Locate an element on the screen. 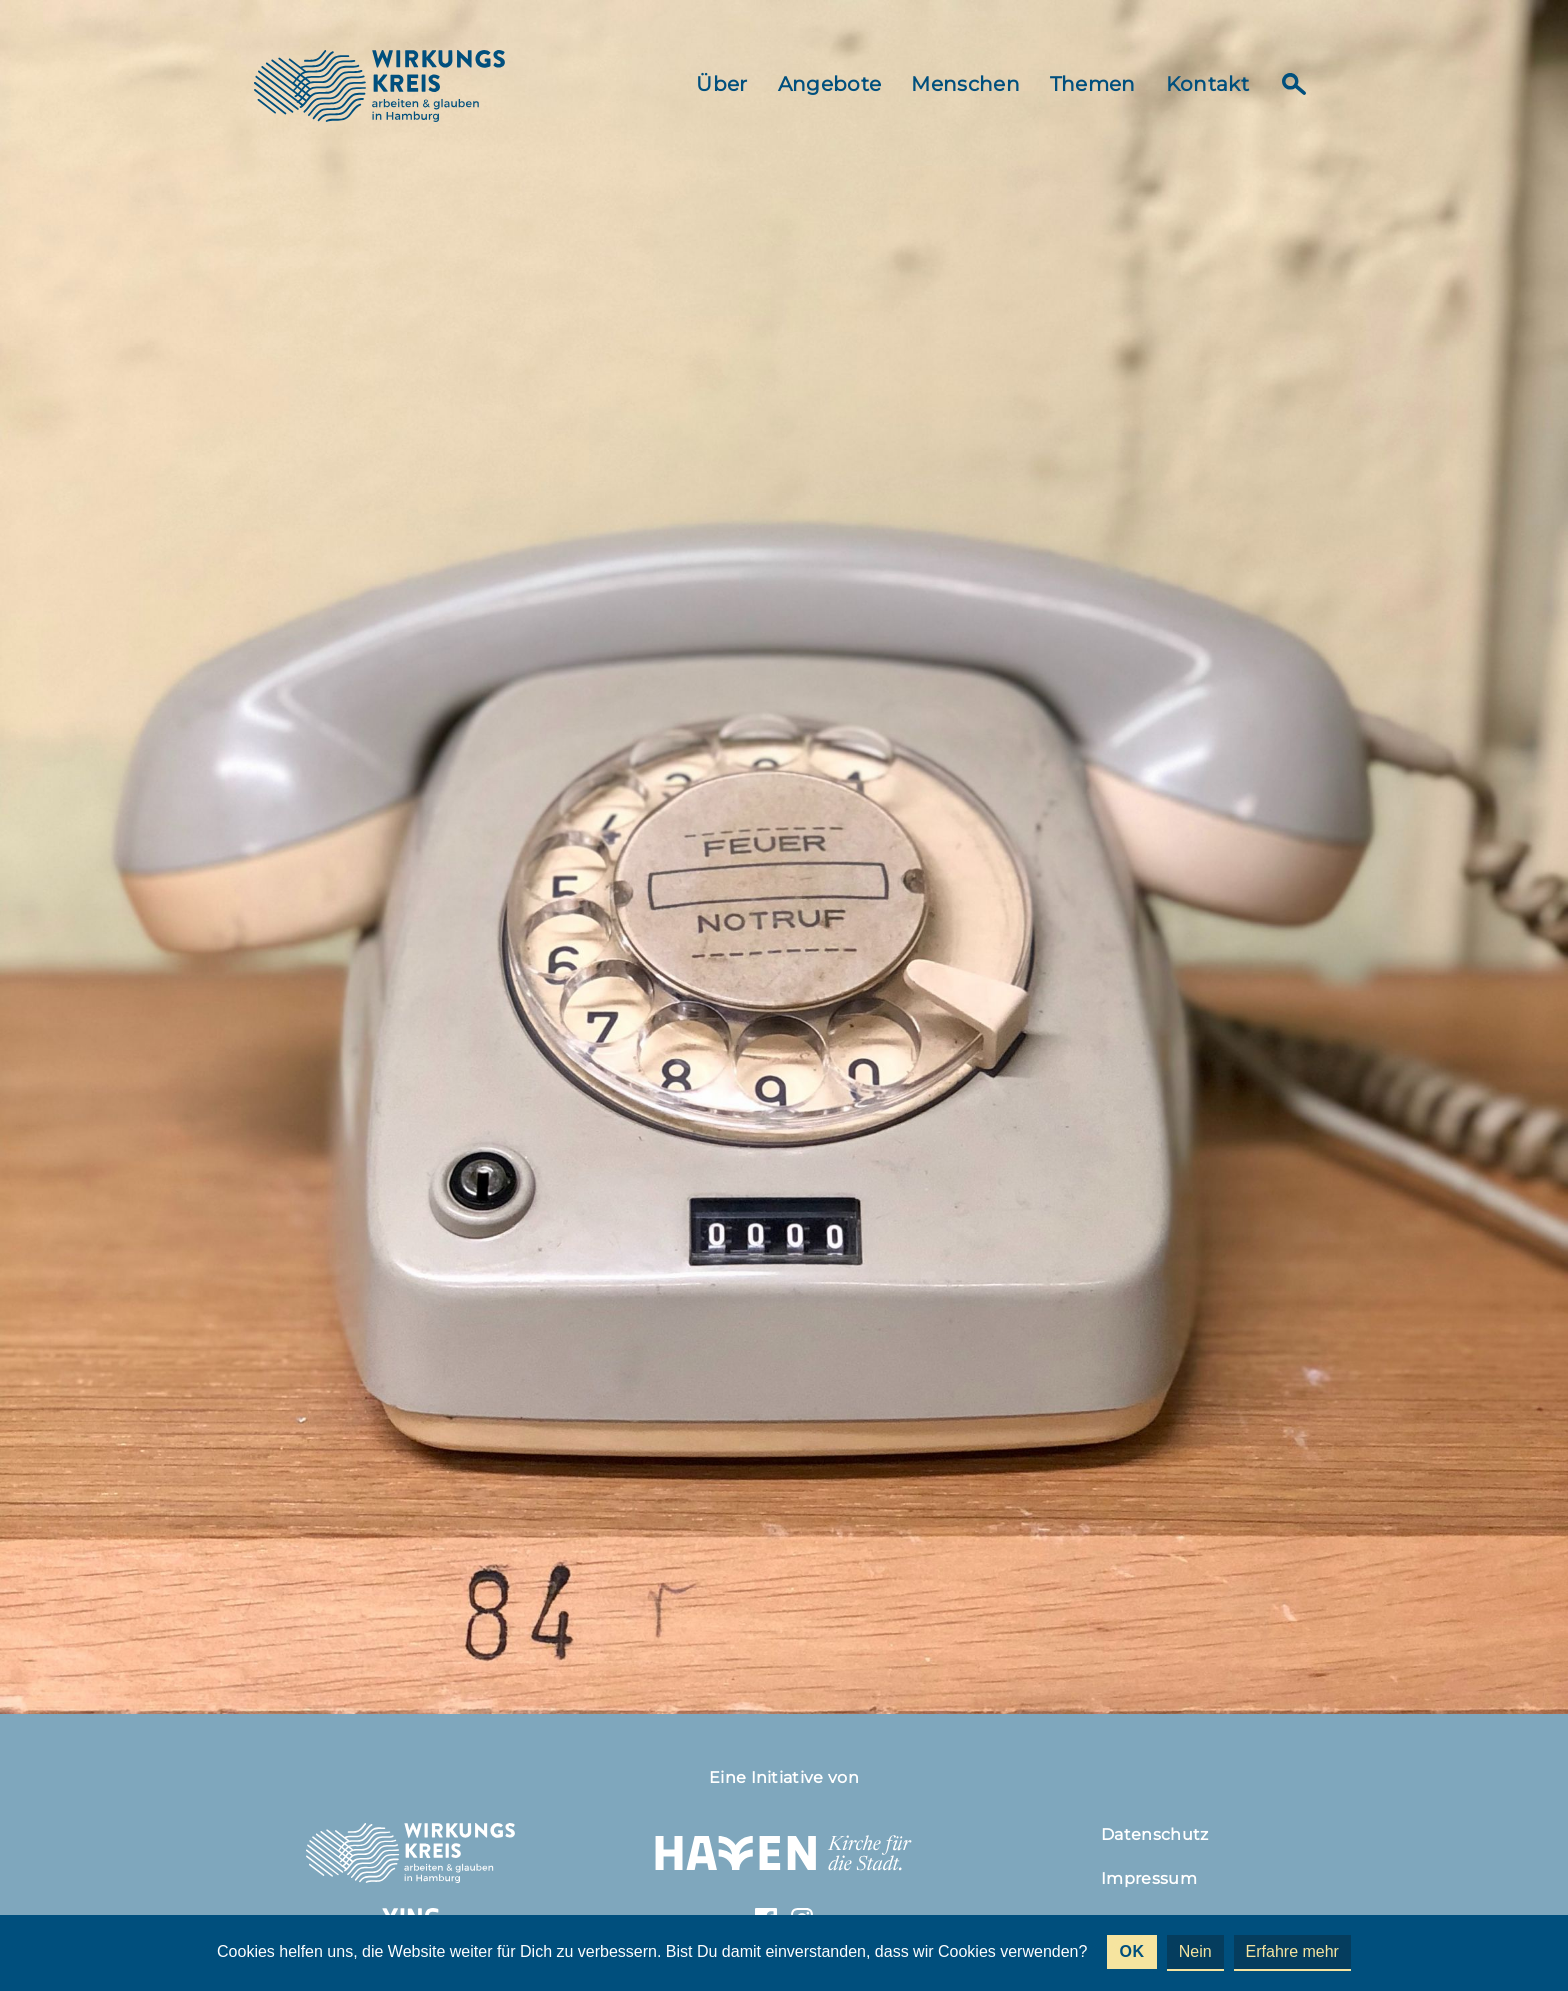 This screenshot has width=1568, height=1991. Angebote is located at coordinates (830, 84).